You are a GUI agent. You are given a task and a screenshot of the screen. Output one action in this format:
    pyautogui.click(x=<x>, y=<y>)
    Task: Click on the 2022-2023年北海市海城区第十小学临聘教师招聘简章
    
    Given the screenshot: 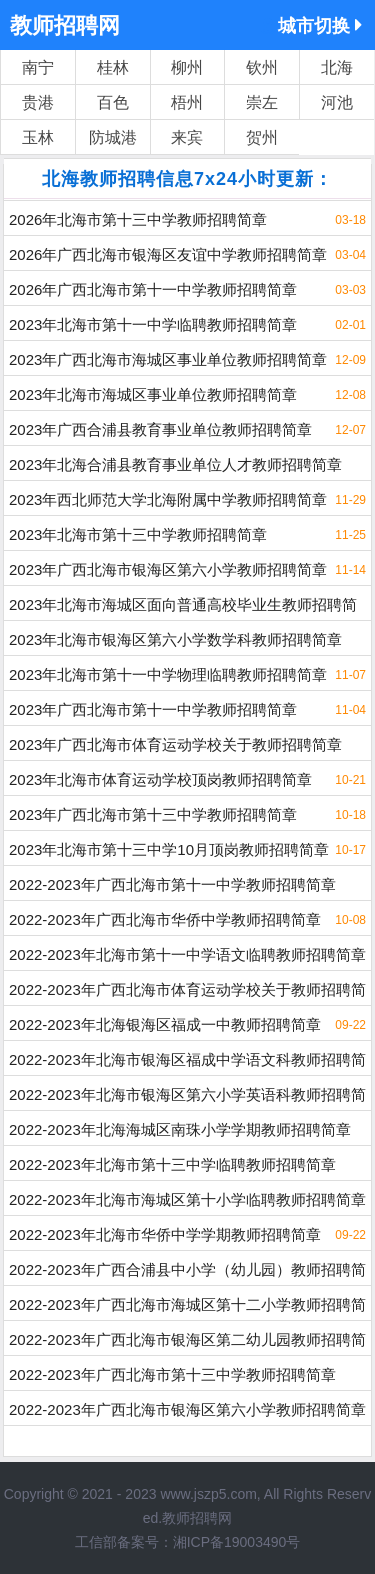 What is the action you would take?
    pyautogui.click(x=187, y=1199)
    